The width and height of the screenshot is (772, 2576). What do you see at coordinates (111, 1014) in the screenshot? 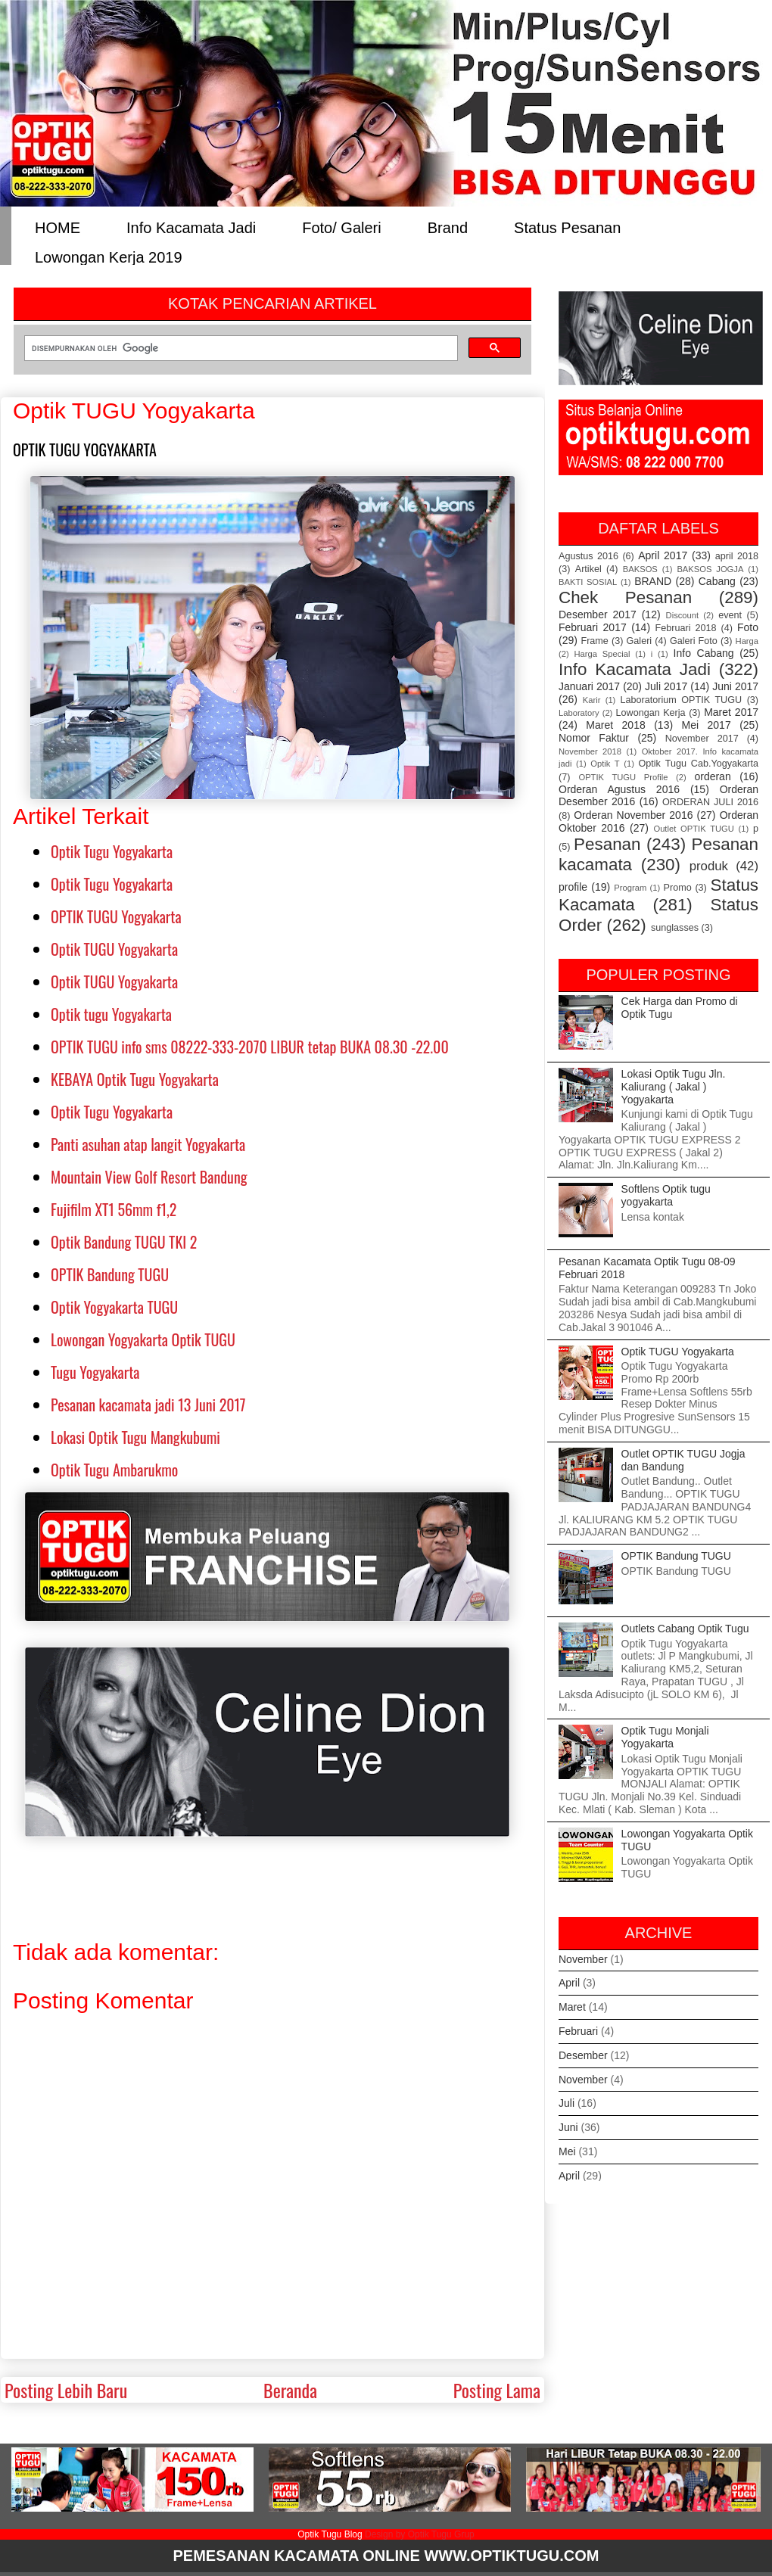
I see `Optik tugu Yogyakarta` at bounding box center [111, 1014].